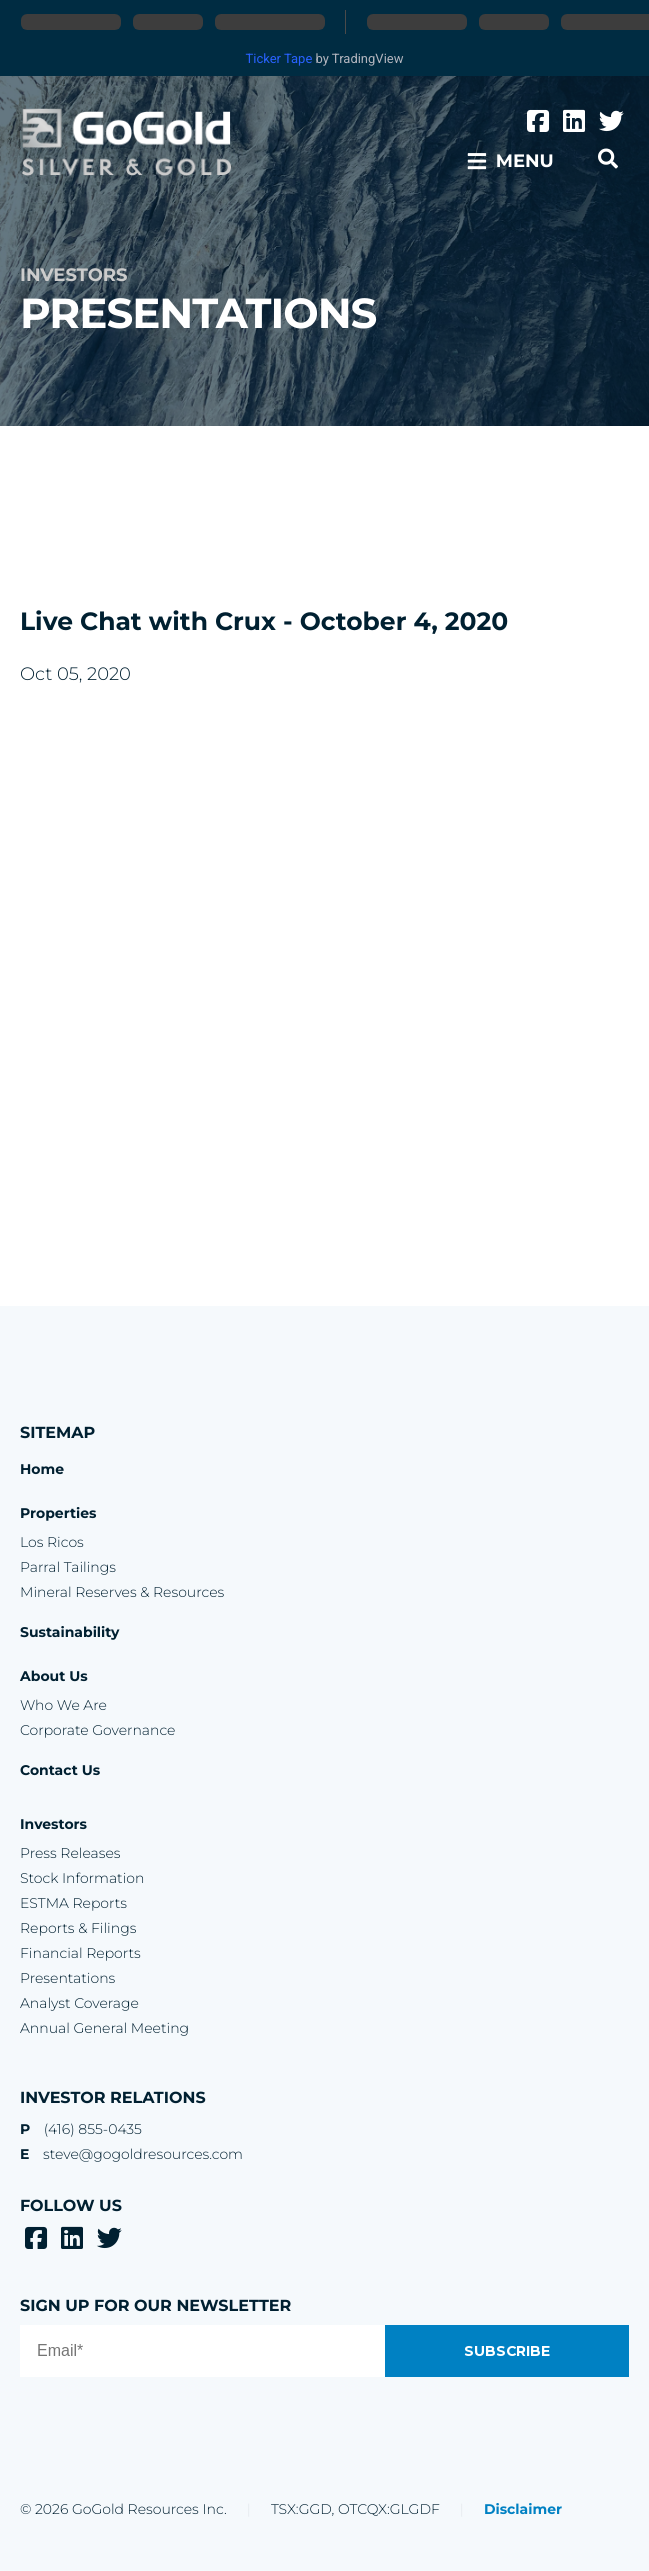  What do you see at coordinates (97, 1730) in the screenshot?
I see `Corporate Governance` at bounding box center [97, 1730].